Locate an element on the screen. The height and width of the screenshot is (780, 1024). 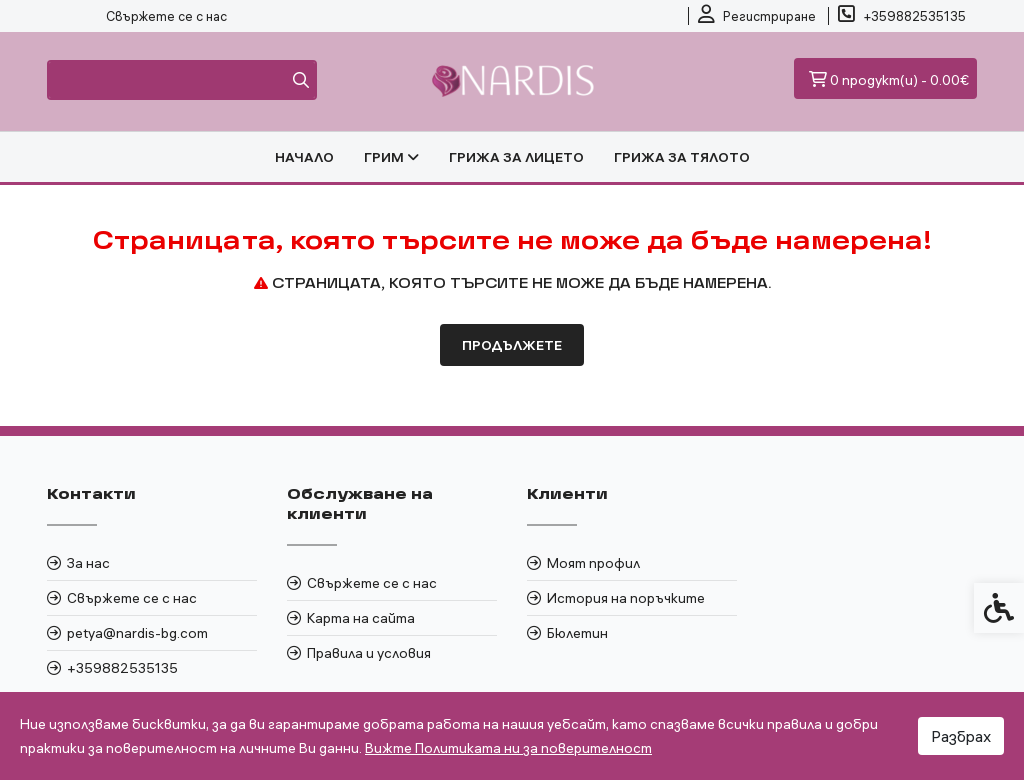
Карта на сайта [link] is located at coordinates (361, 618).